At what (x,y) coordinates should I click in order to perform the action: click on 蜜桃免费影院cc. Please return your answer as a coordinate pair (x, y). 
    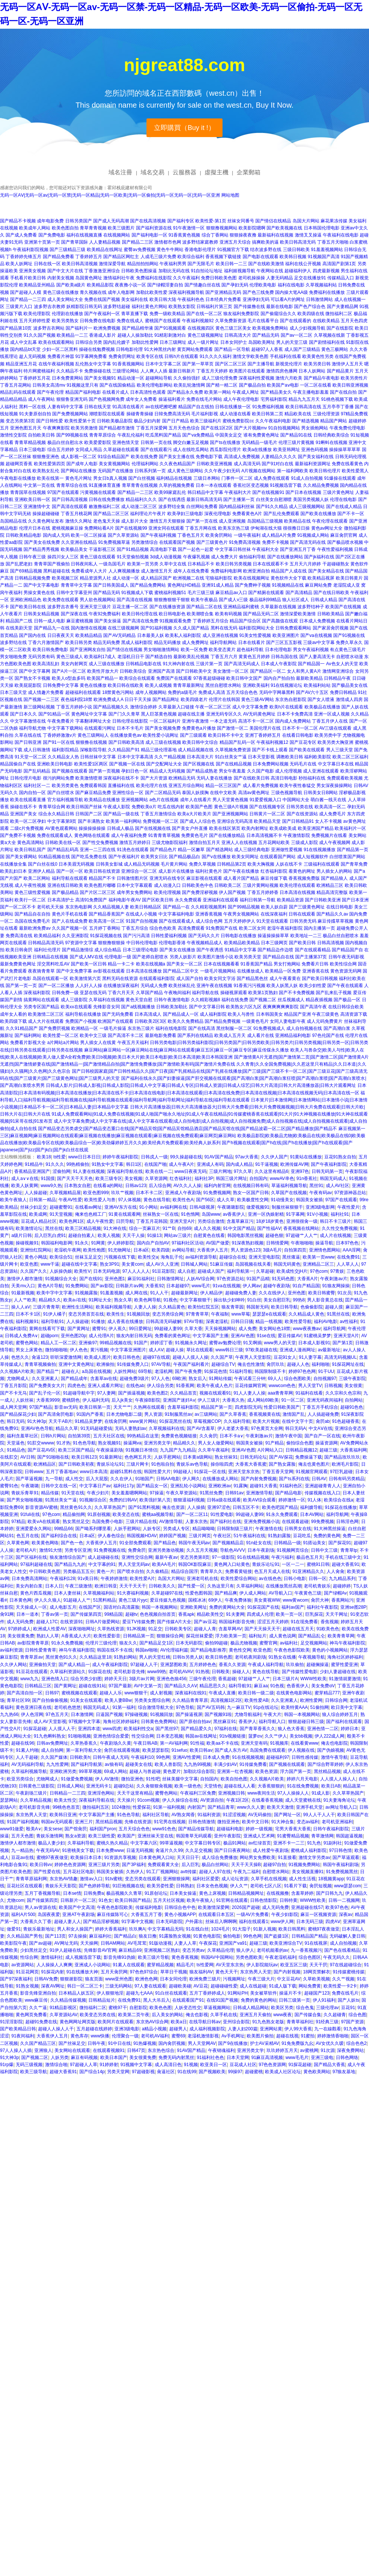
    Looking at the image, I should click on (238, 420).